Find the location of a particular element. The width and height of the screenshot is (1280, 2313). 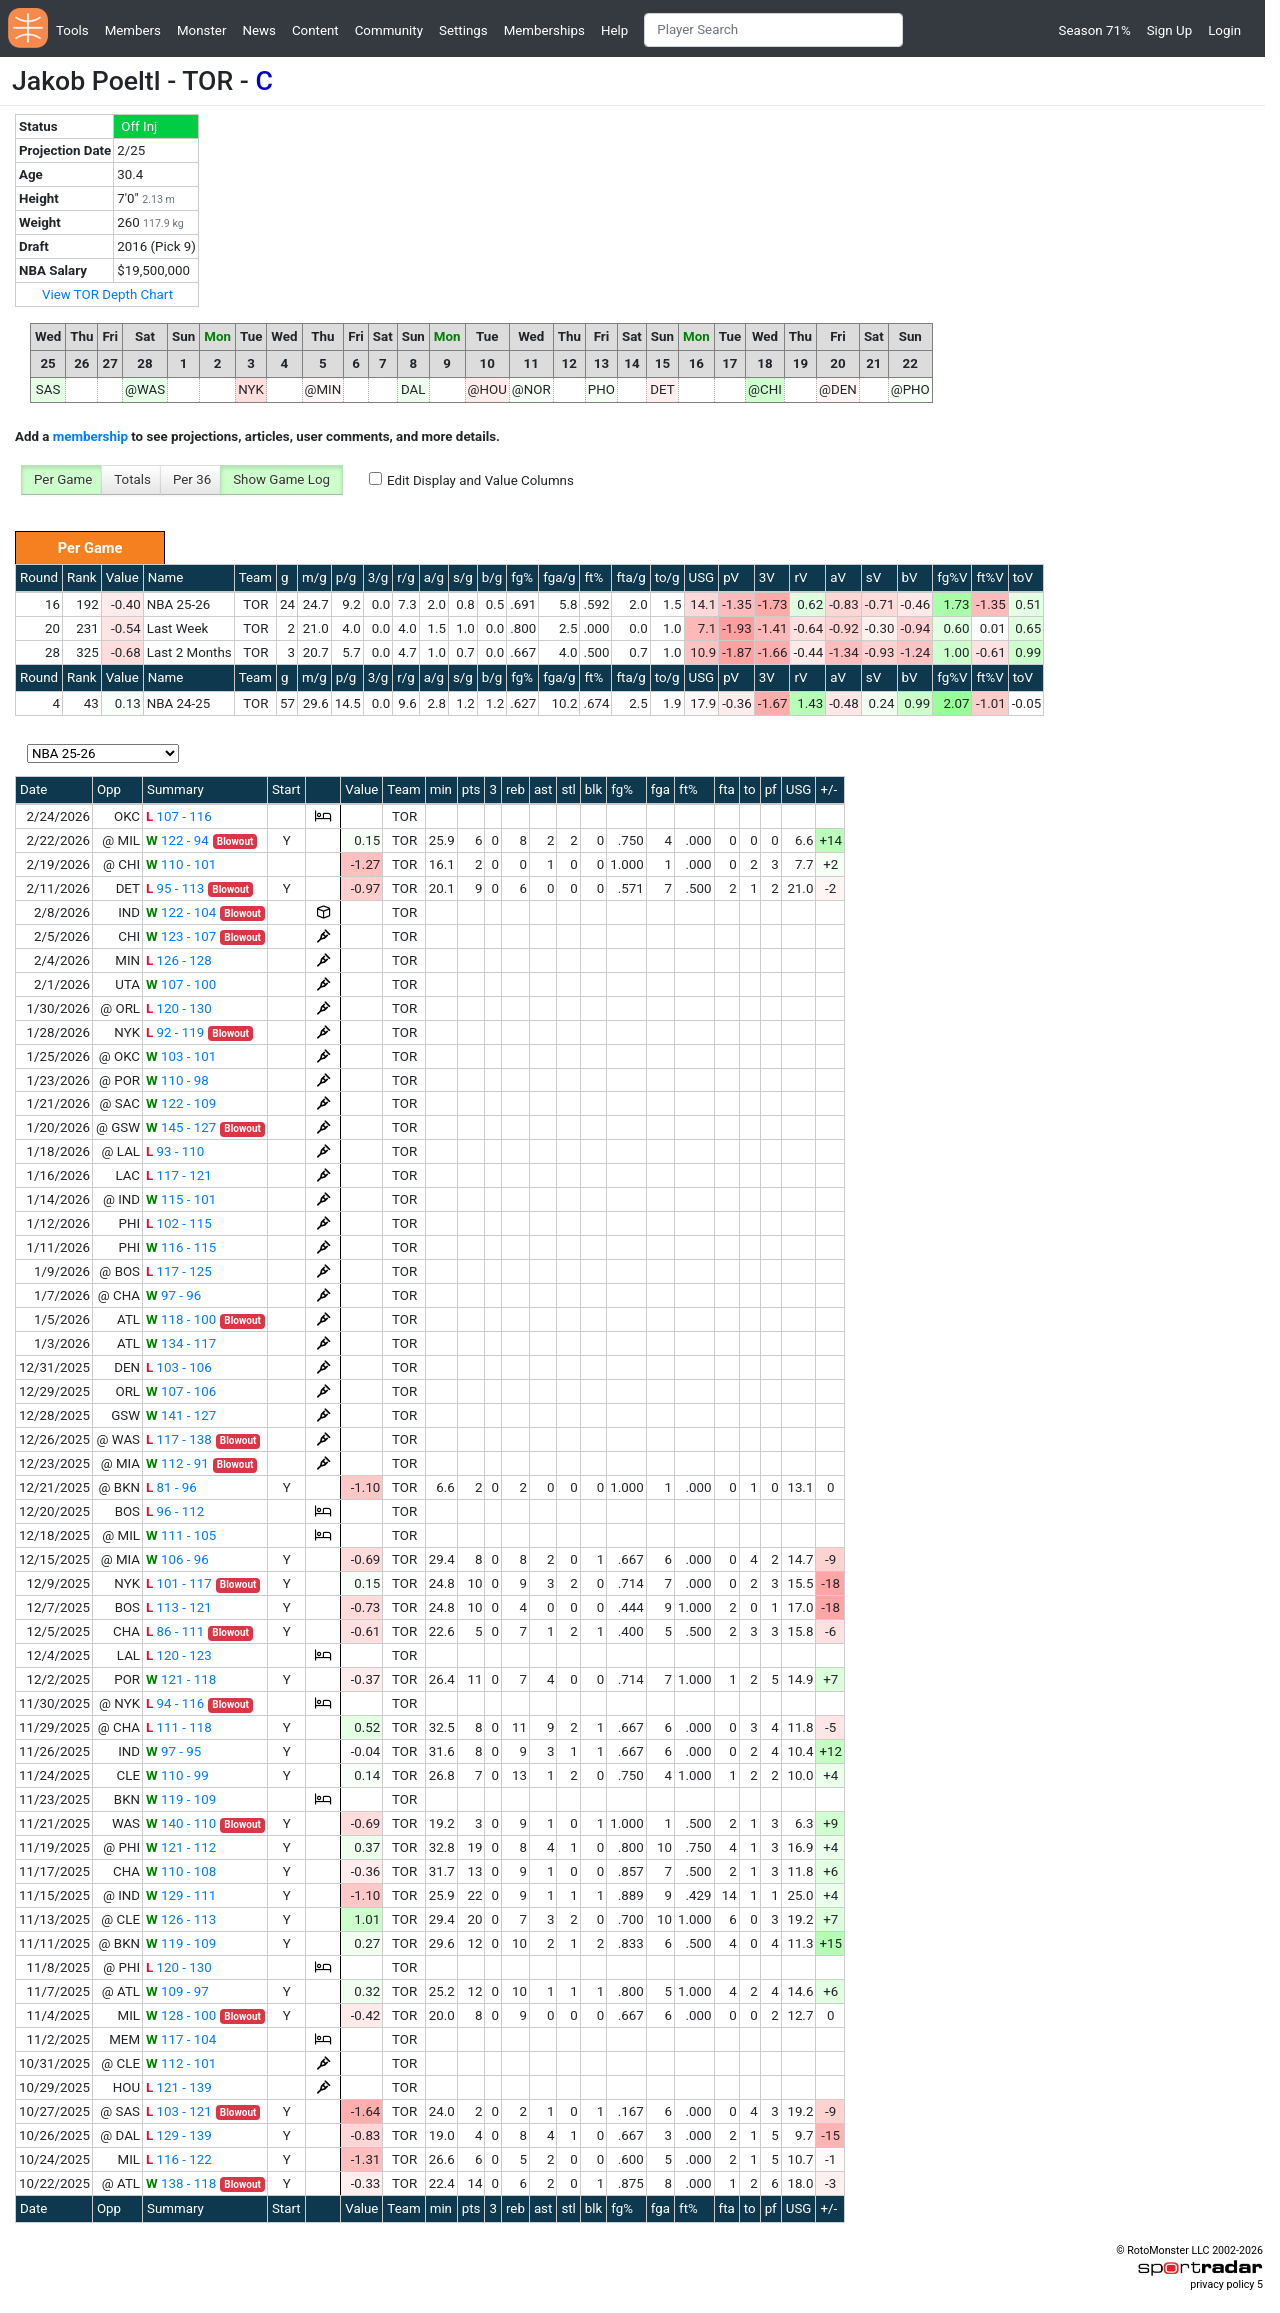

138 - 118 is located at coordinates (181, 2183).